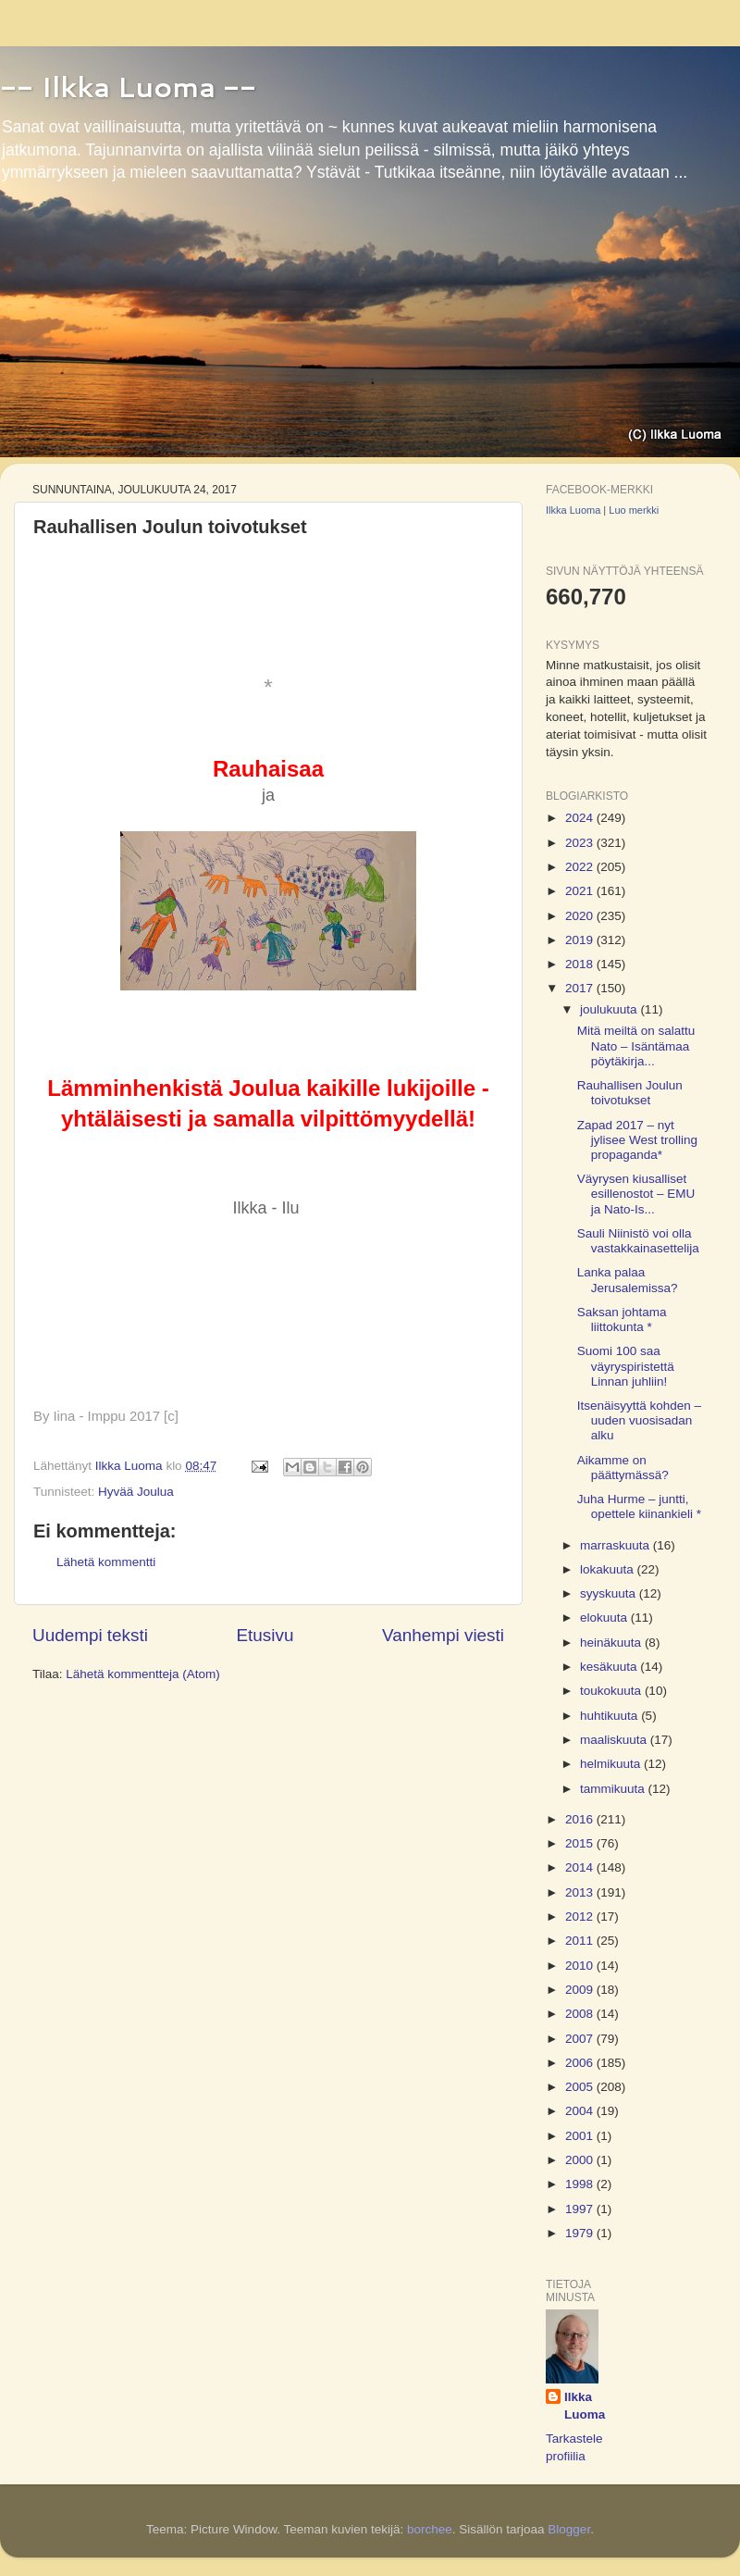 This screenshot has height=2576, width=740. Describe the element at coordinates (581, 2063) in the screenshot. I see `2006` at that location.